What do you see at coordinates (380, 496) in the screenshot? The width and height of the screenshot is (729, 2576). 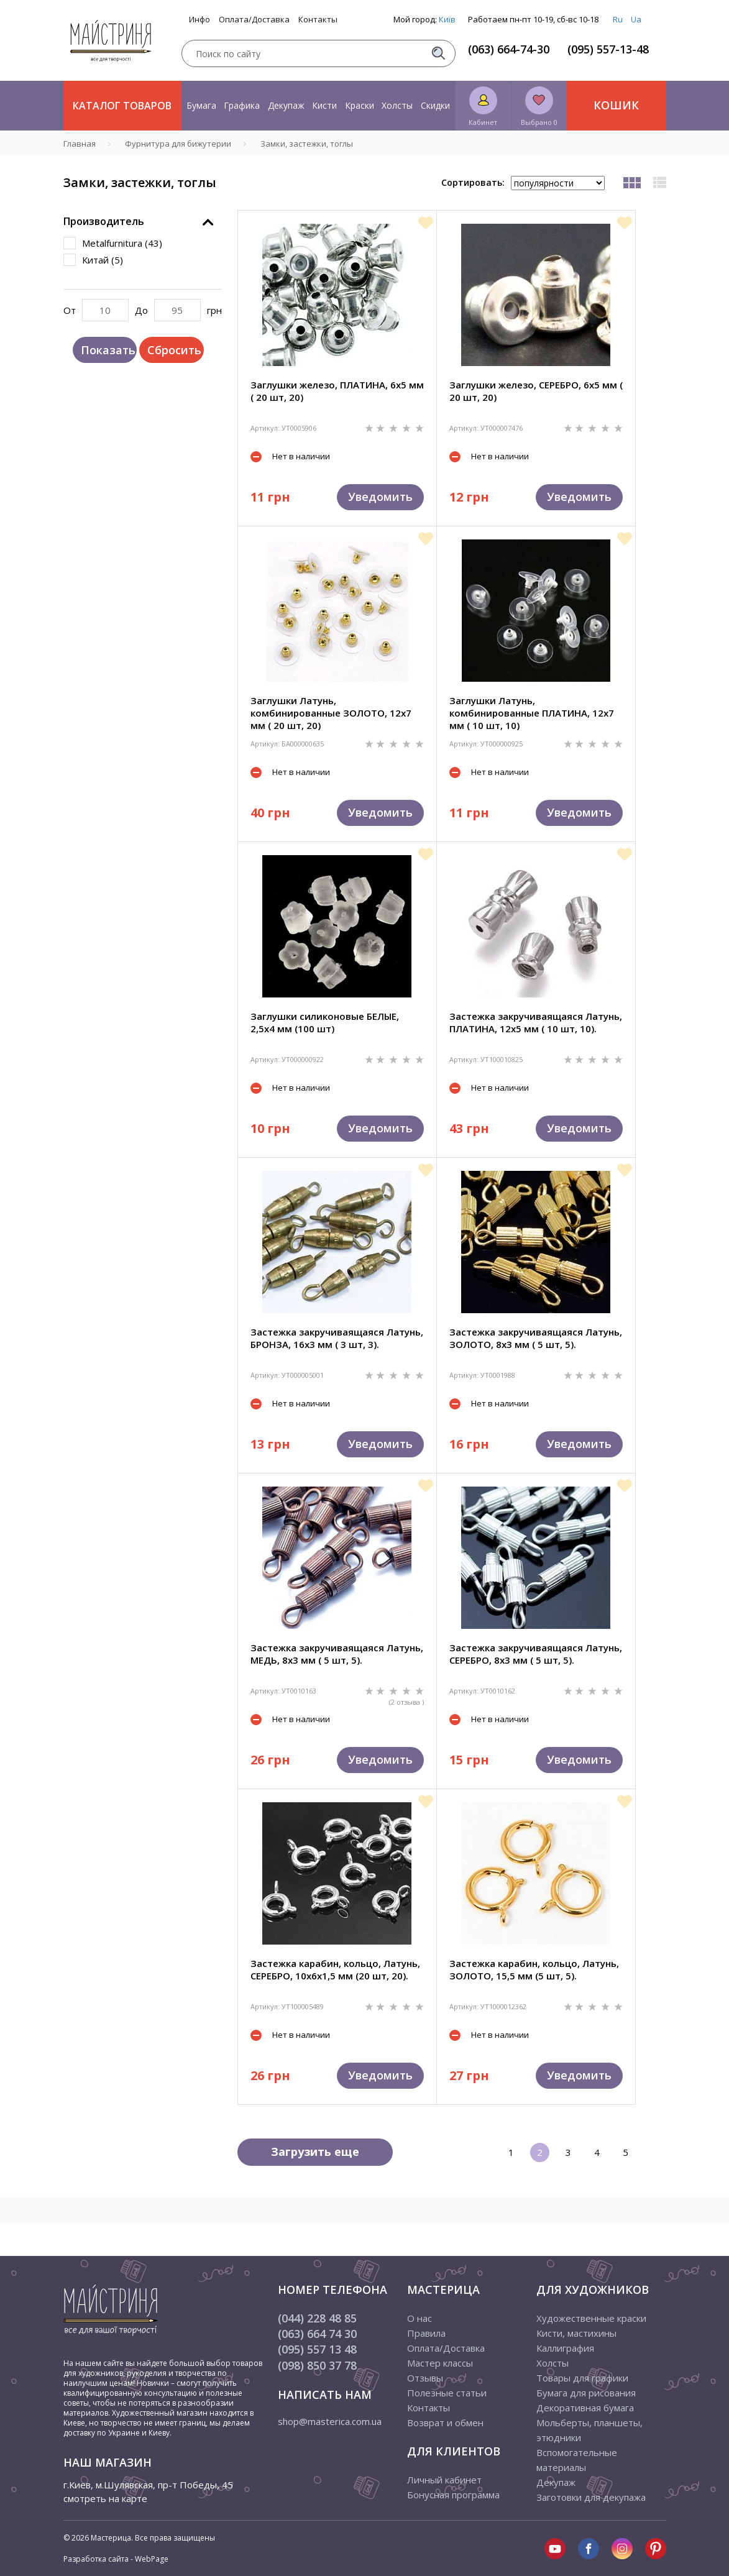 I see `Уведомить` at bounding box center [380, 496].